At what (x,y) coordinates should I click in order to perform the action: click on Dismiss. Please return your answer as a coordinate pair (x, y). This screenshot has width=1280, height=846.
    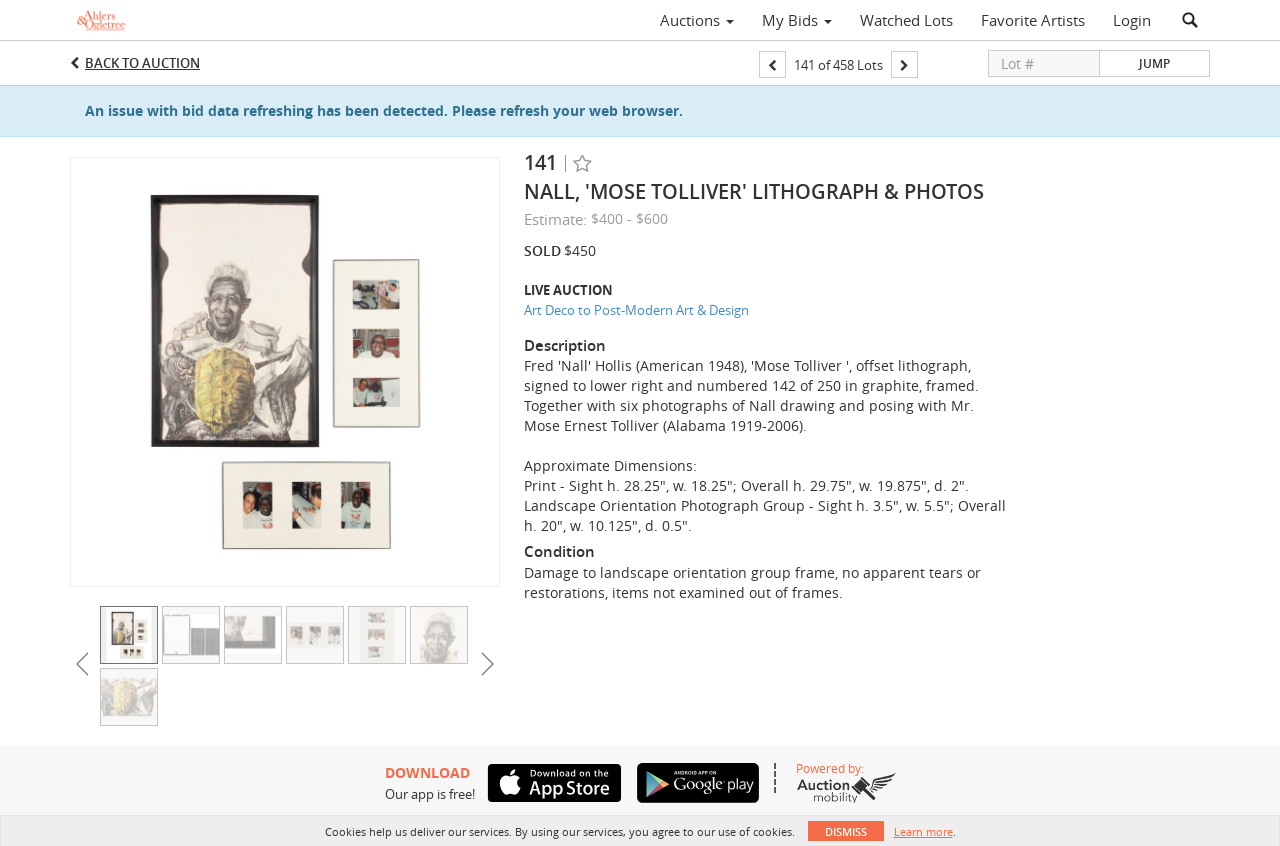
    Looking at the image, I should click on (846, 831).